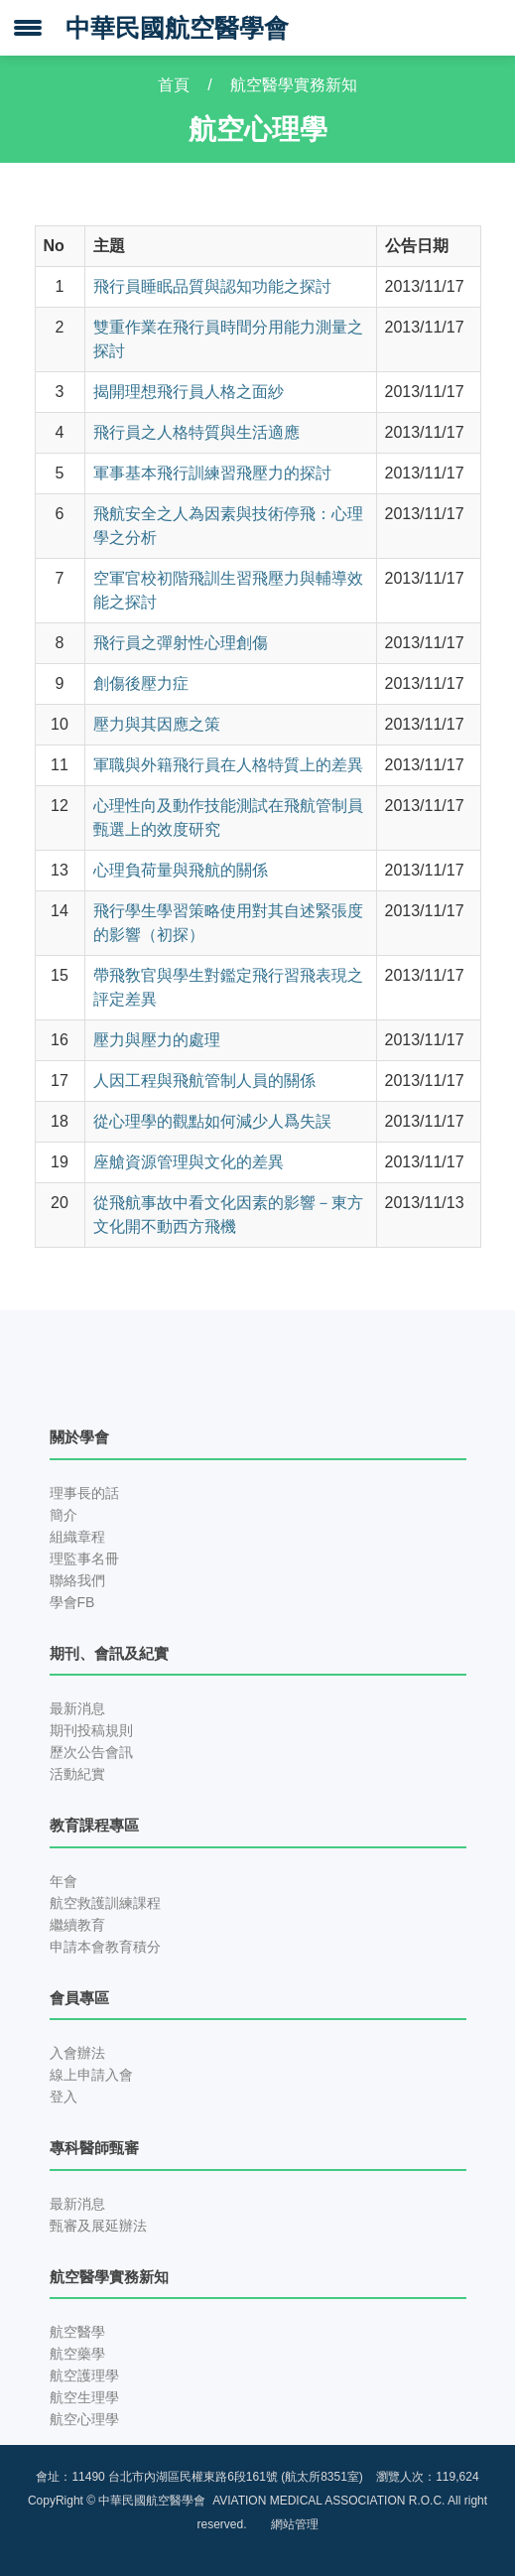 This screenshot has height=2576, width=515. What do you see at coordinates (196, 432) in the screenshot?
I see `飛行員之人格特質與生活適應` at bounding box center [196, 432].